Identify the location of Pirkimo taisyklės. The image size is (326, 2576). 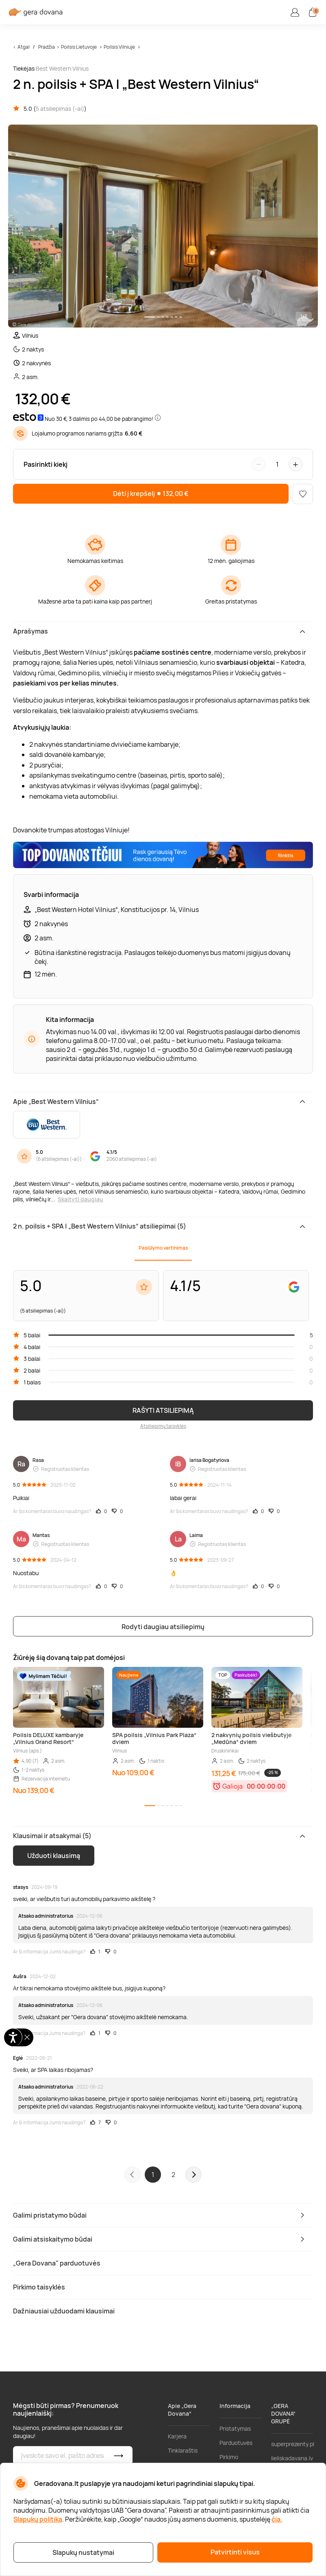
(231, 2460).